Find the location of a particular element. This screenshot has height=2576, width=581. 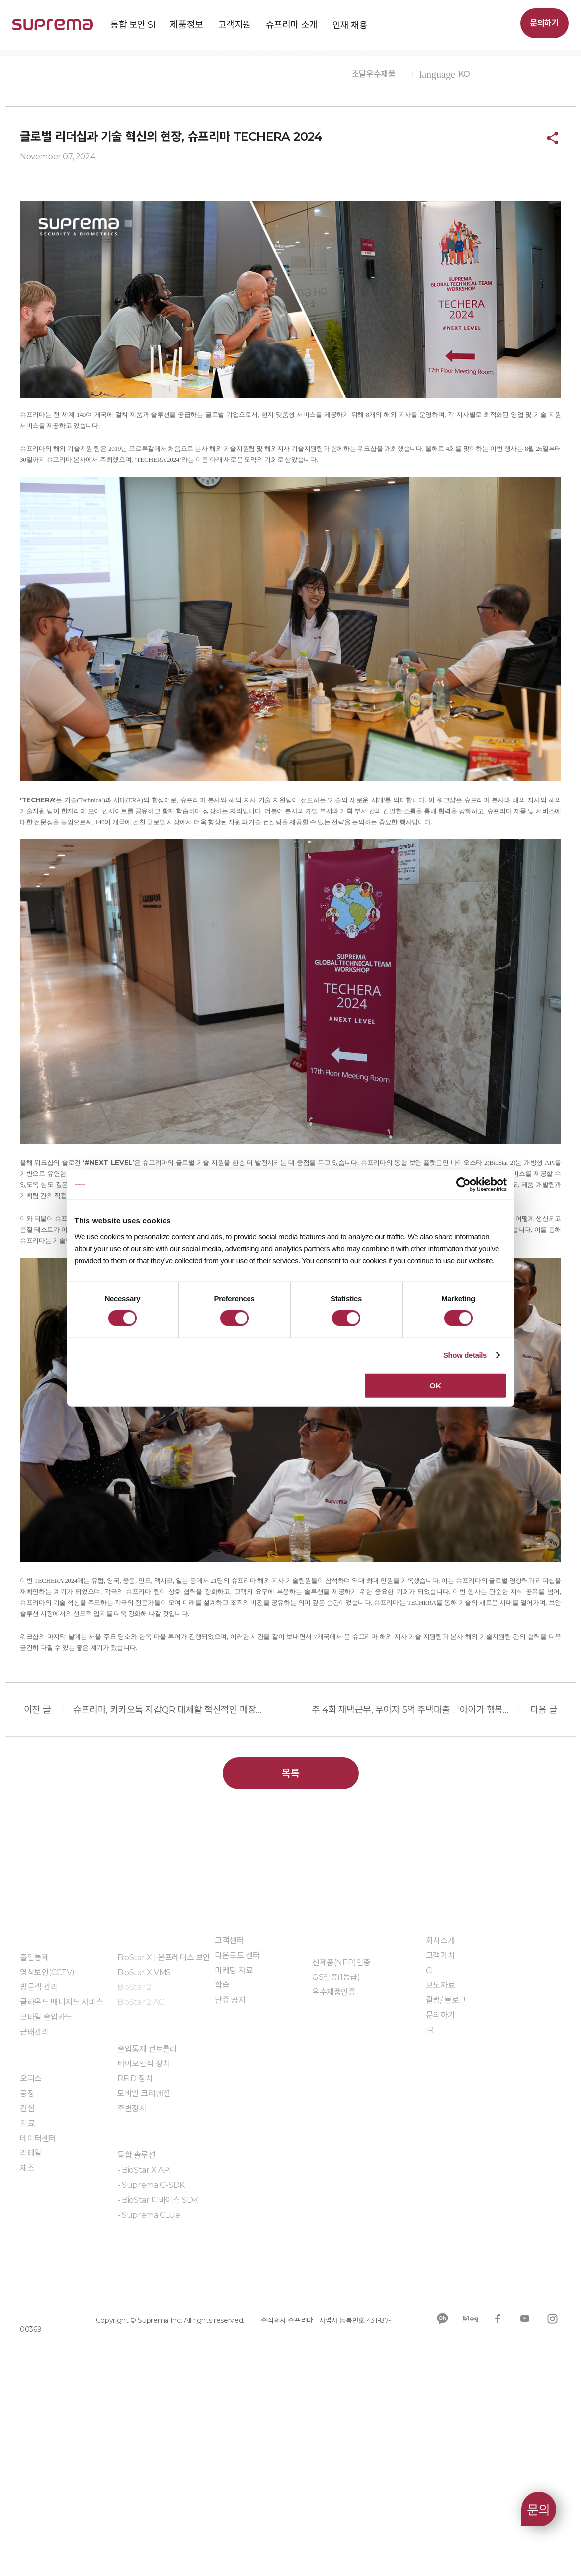

주변장치 is located at coordinates (131, 2301).